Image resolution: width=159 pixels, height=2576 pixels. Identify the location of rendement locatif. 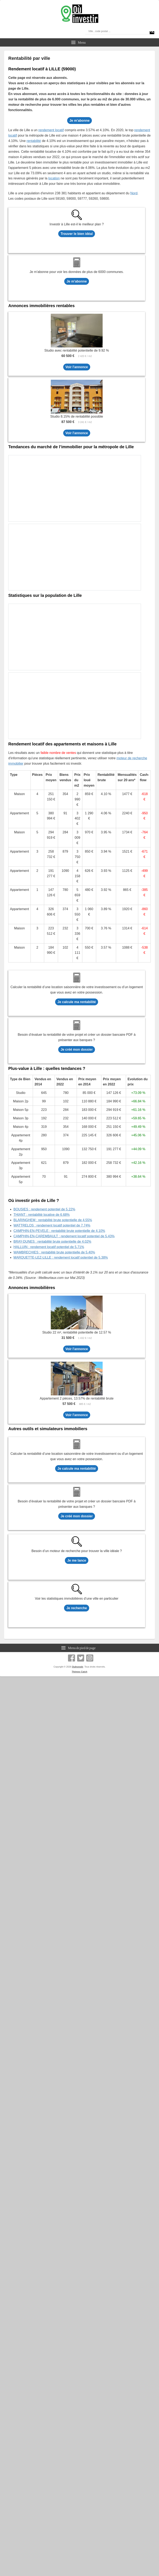
(51, 130).